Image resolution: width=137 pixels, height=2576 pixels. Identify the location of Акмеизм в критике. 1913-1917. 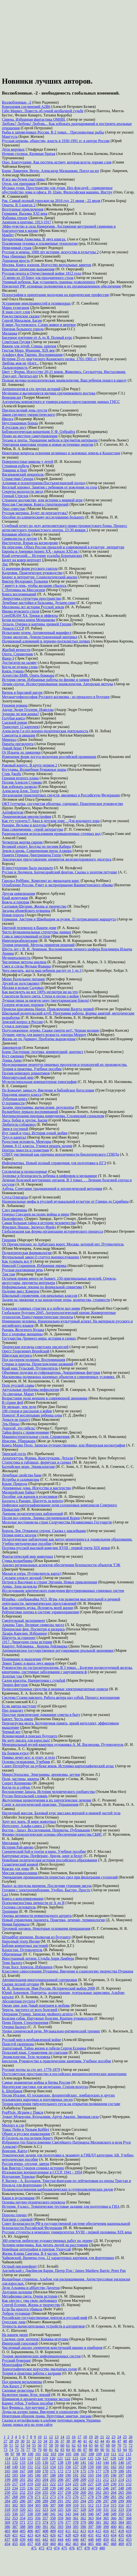
(26, 222).